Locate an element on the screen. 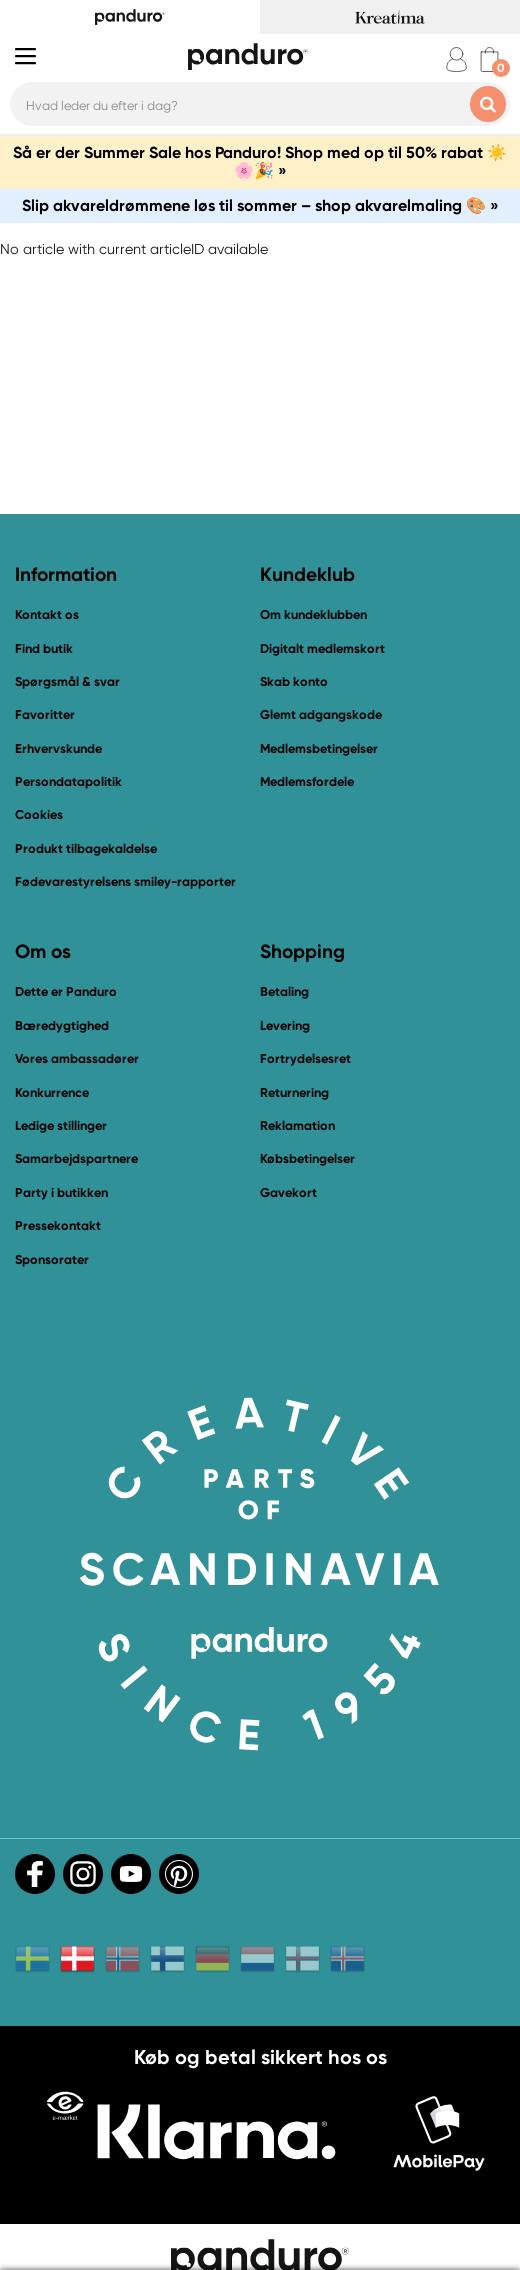 The height and width of the screenshot is (2270, 520). Reklamation is located at coordinates (297, 1125).